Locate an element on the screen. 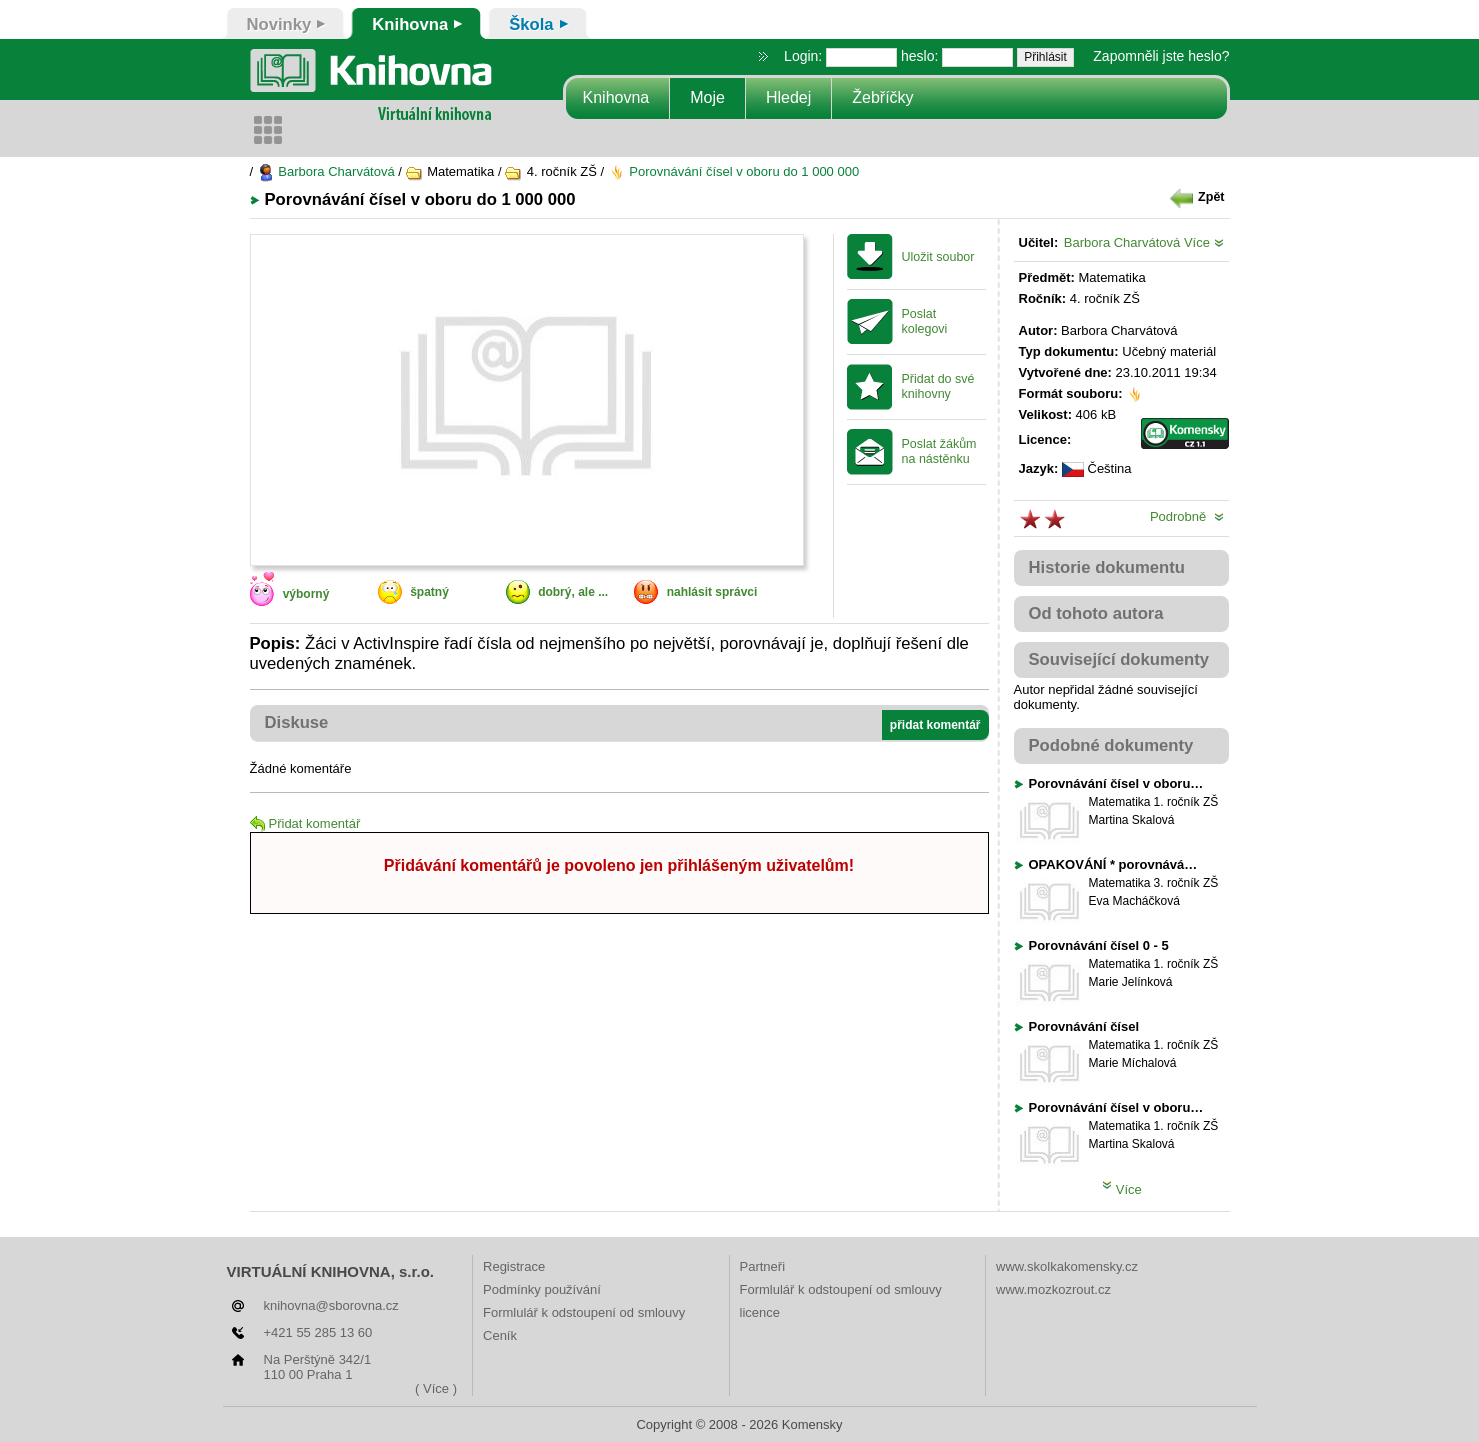 The image size is (1479, 1442). Poslat žákům na nástěnku is located at coordinates (939, 451).